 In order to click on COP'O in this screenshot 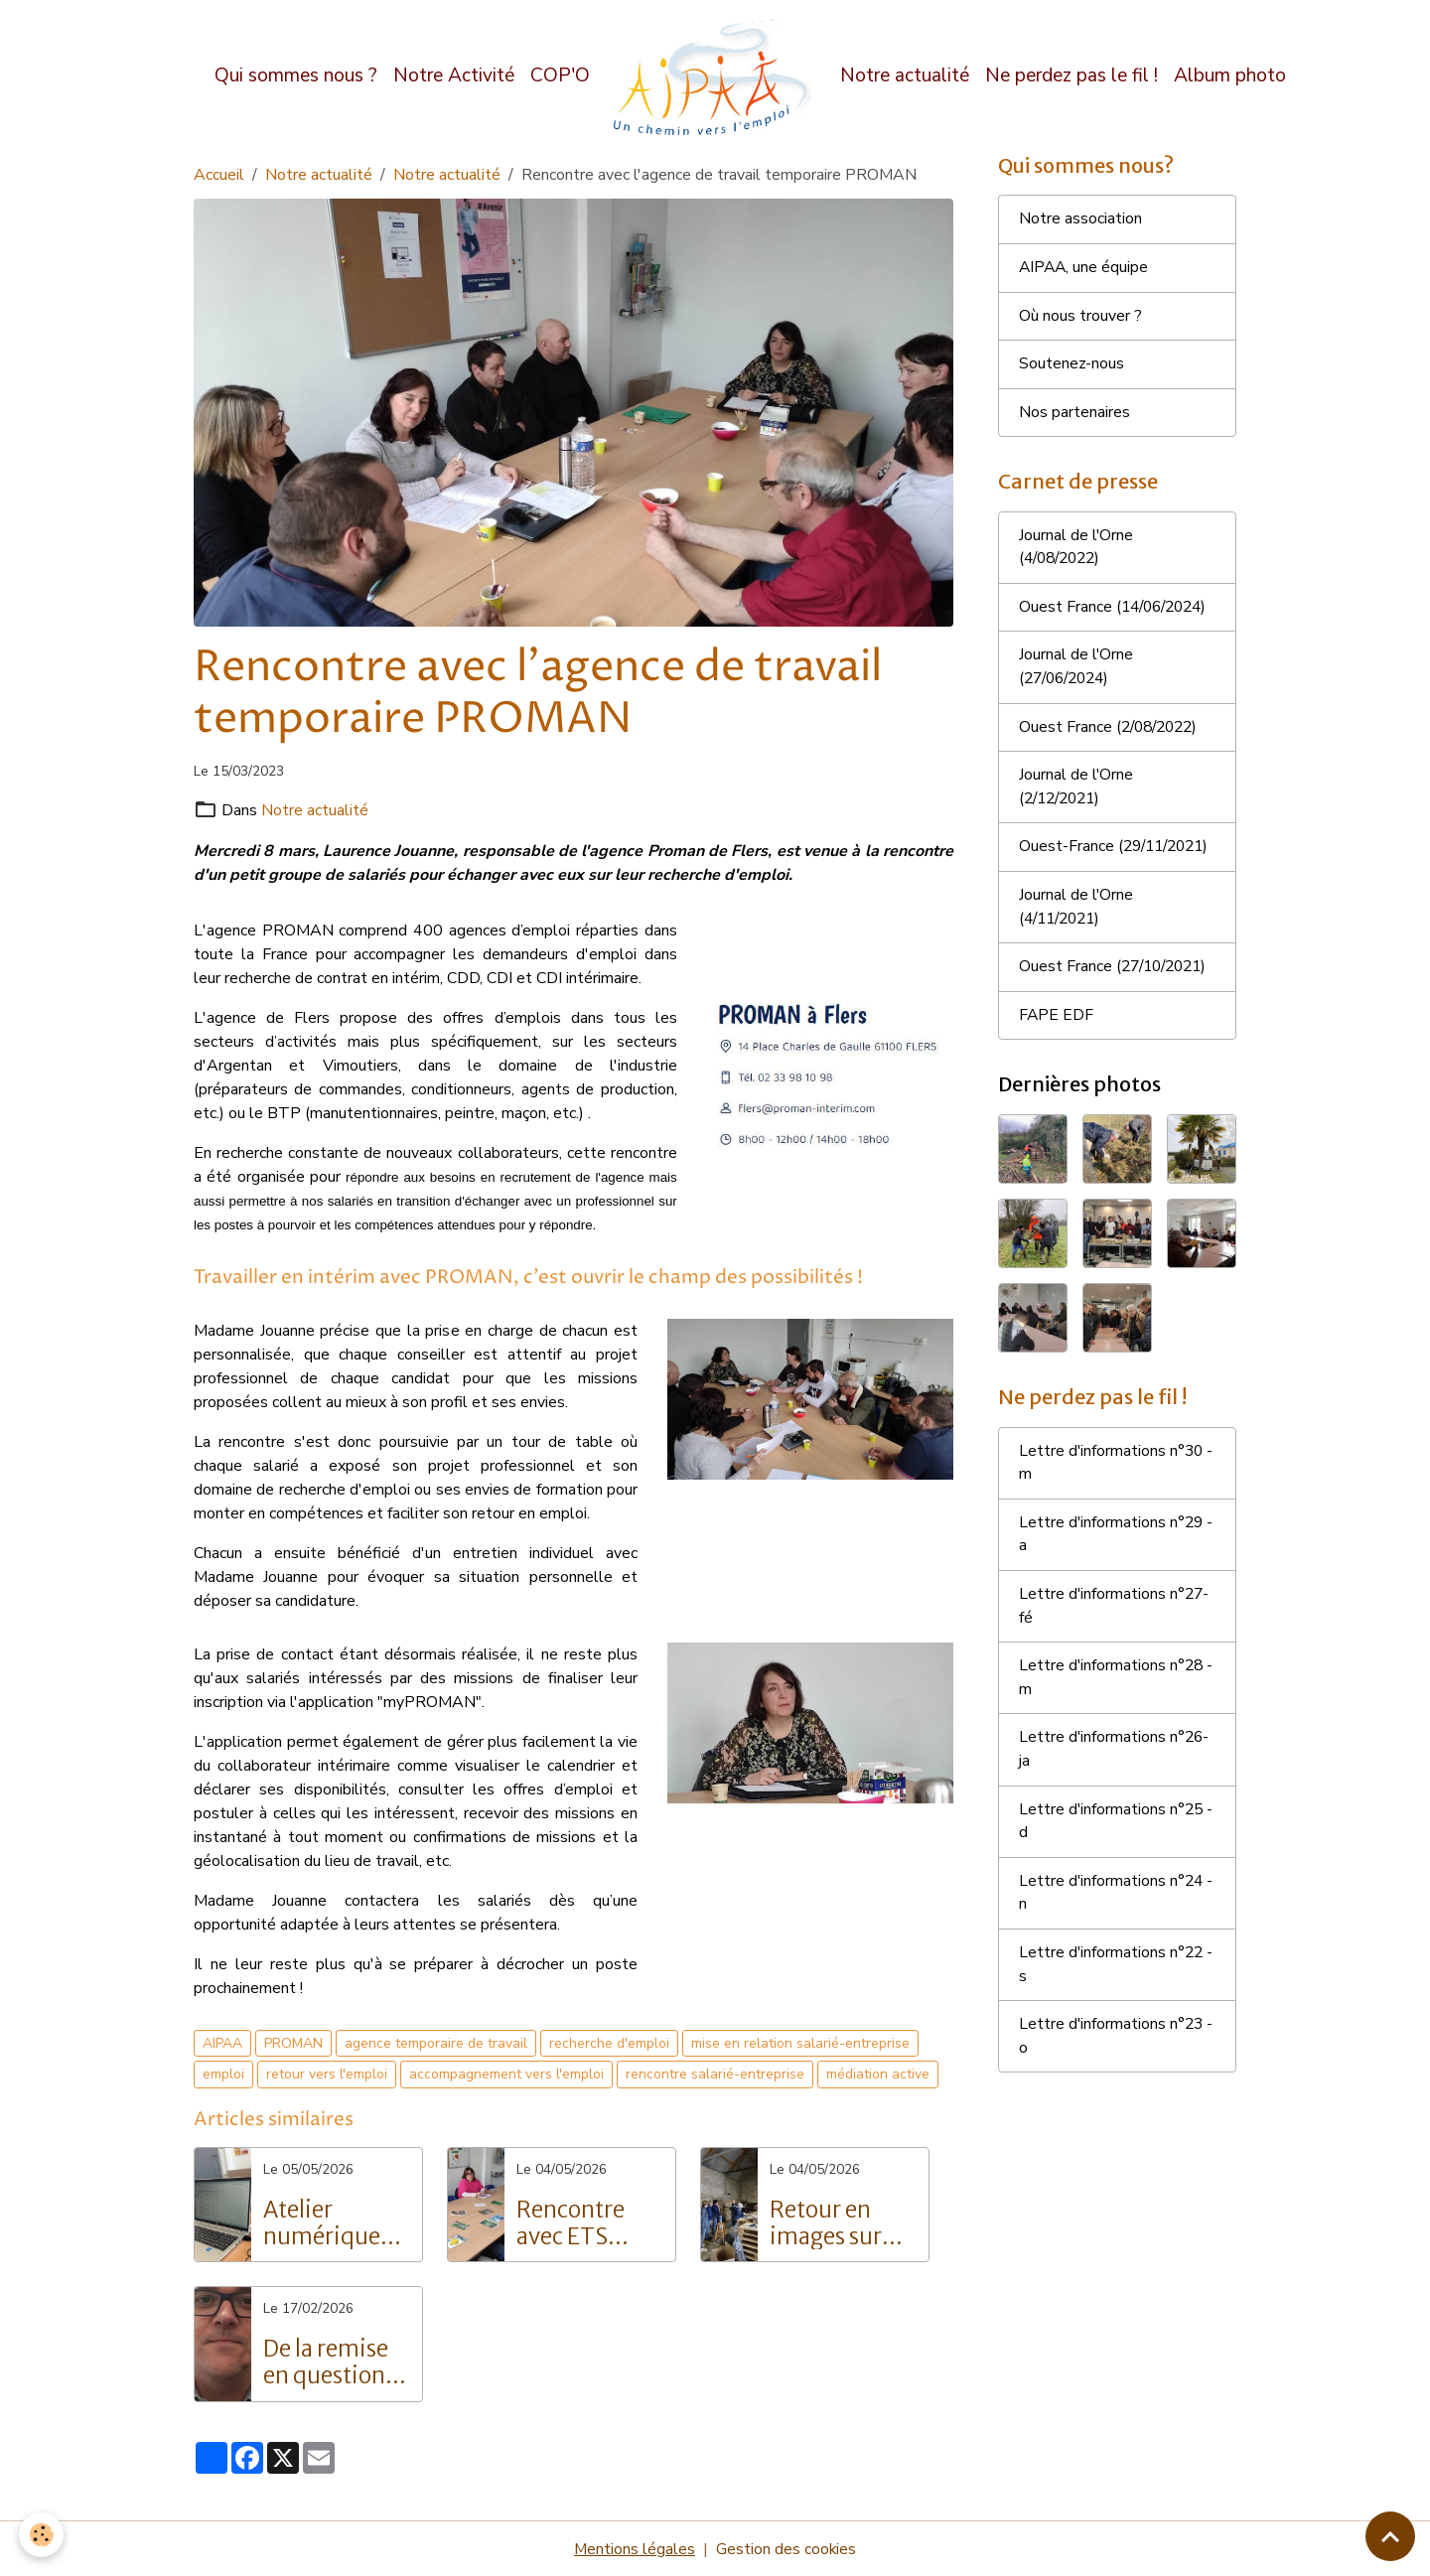, I will do `click(560, 75)`.